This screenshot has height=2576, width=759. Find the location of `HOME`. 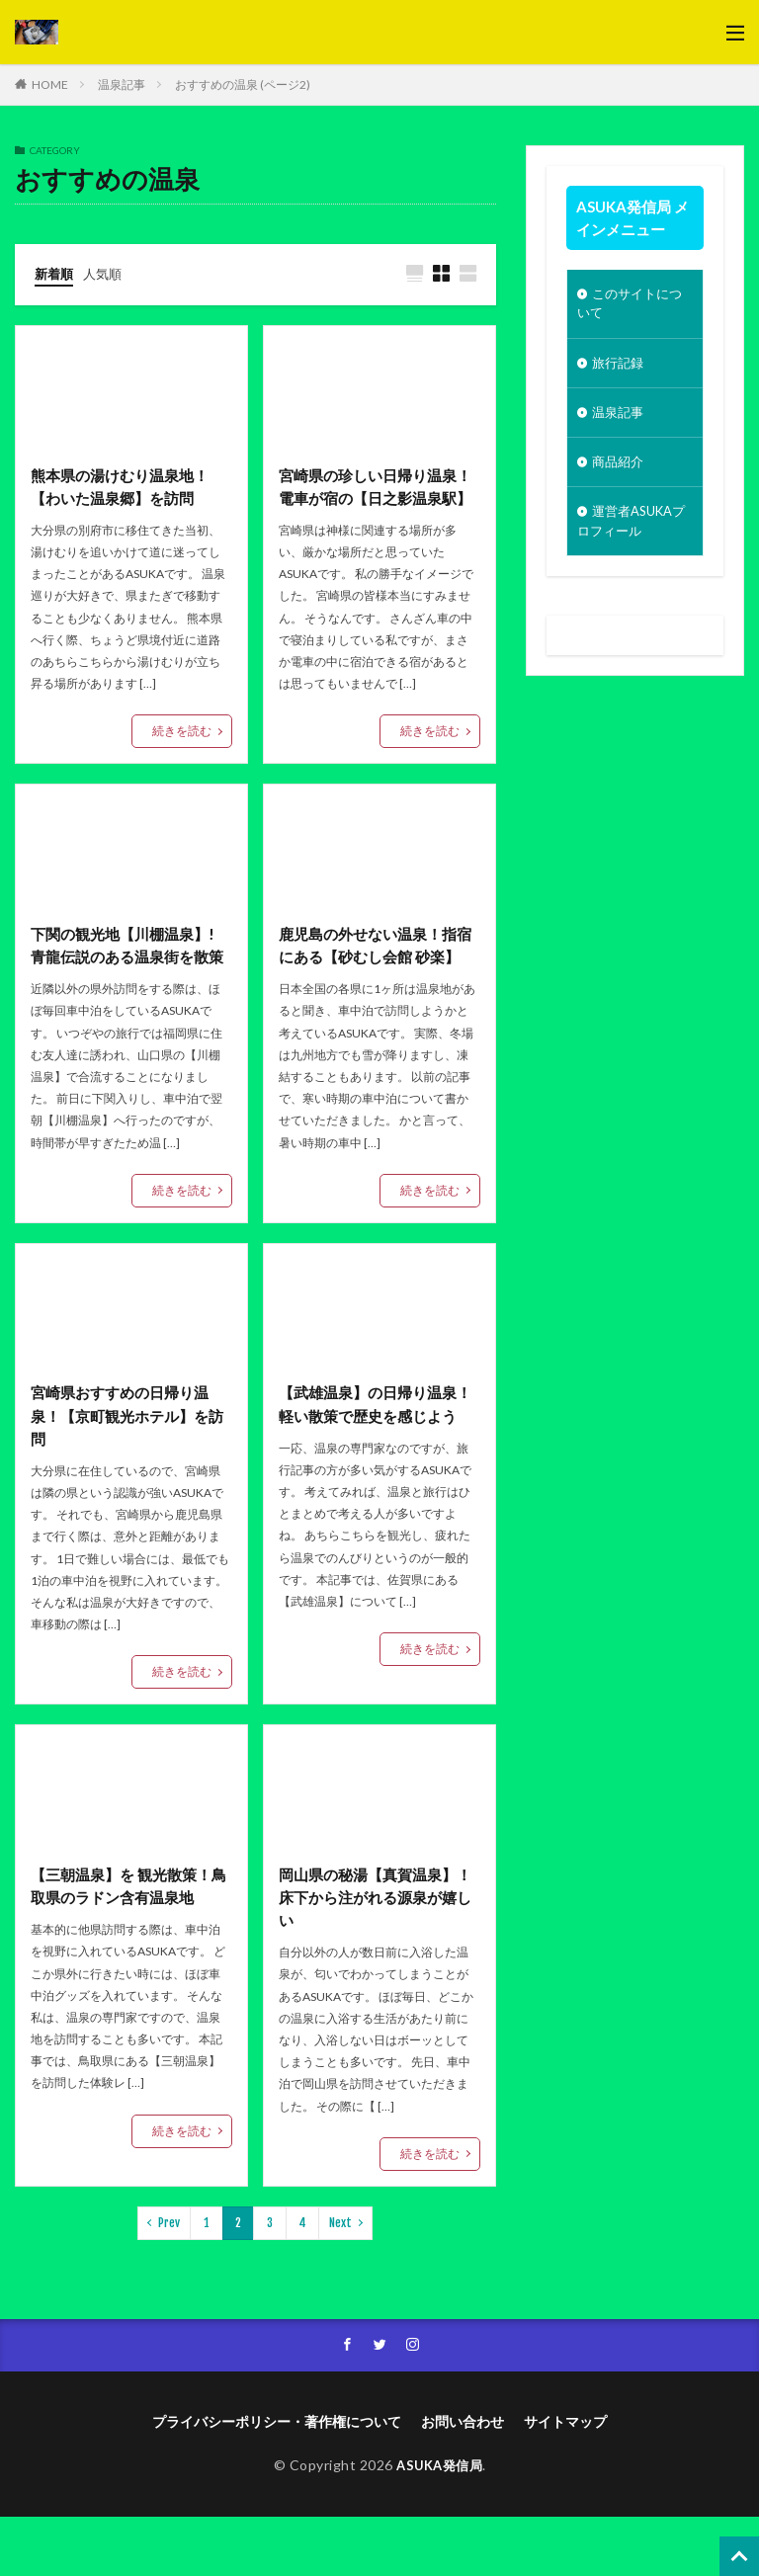

HOME is located at coordinates (50, 84).